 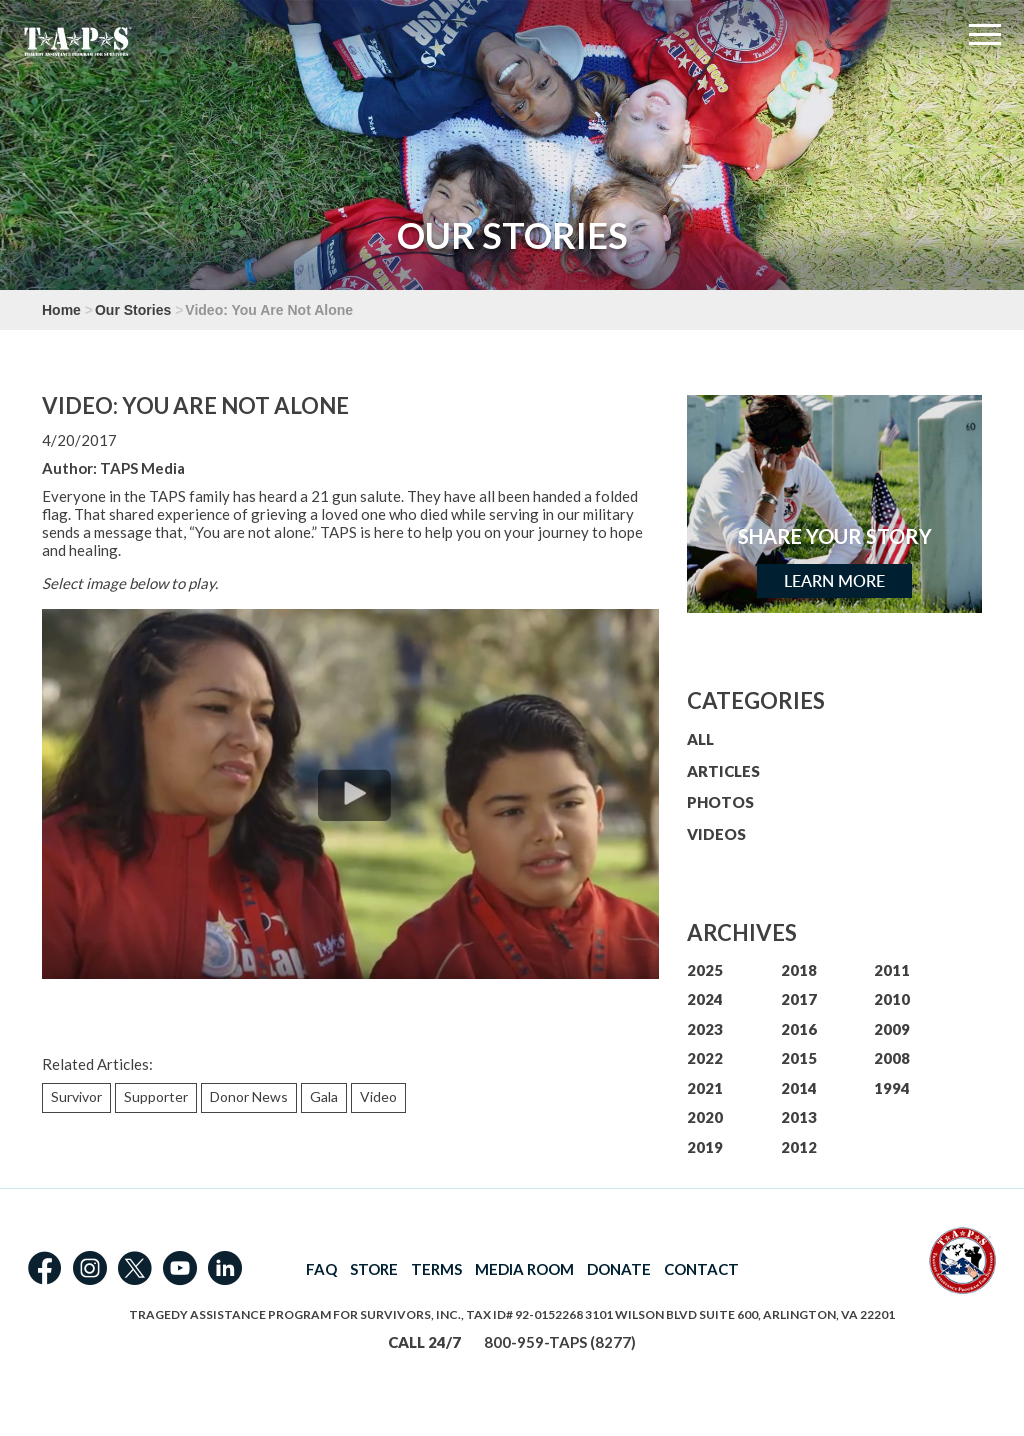 What do you see at coordinates (799, 970) in the screenshot?
I see `2018` at bounding box center [799, 970].